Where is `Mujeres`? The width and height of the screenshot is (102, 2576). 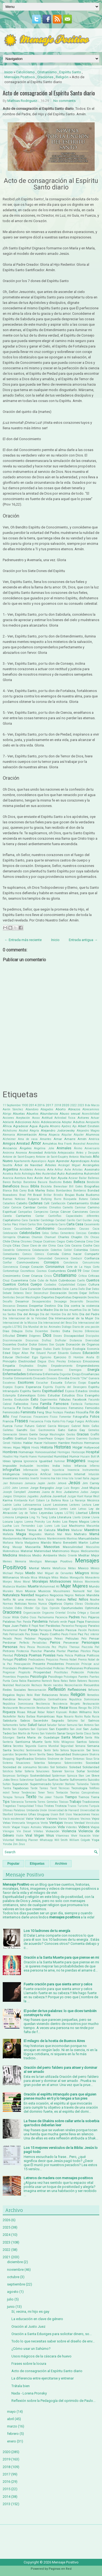 Mujeres is located at coordinates (80, 1586).